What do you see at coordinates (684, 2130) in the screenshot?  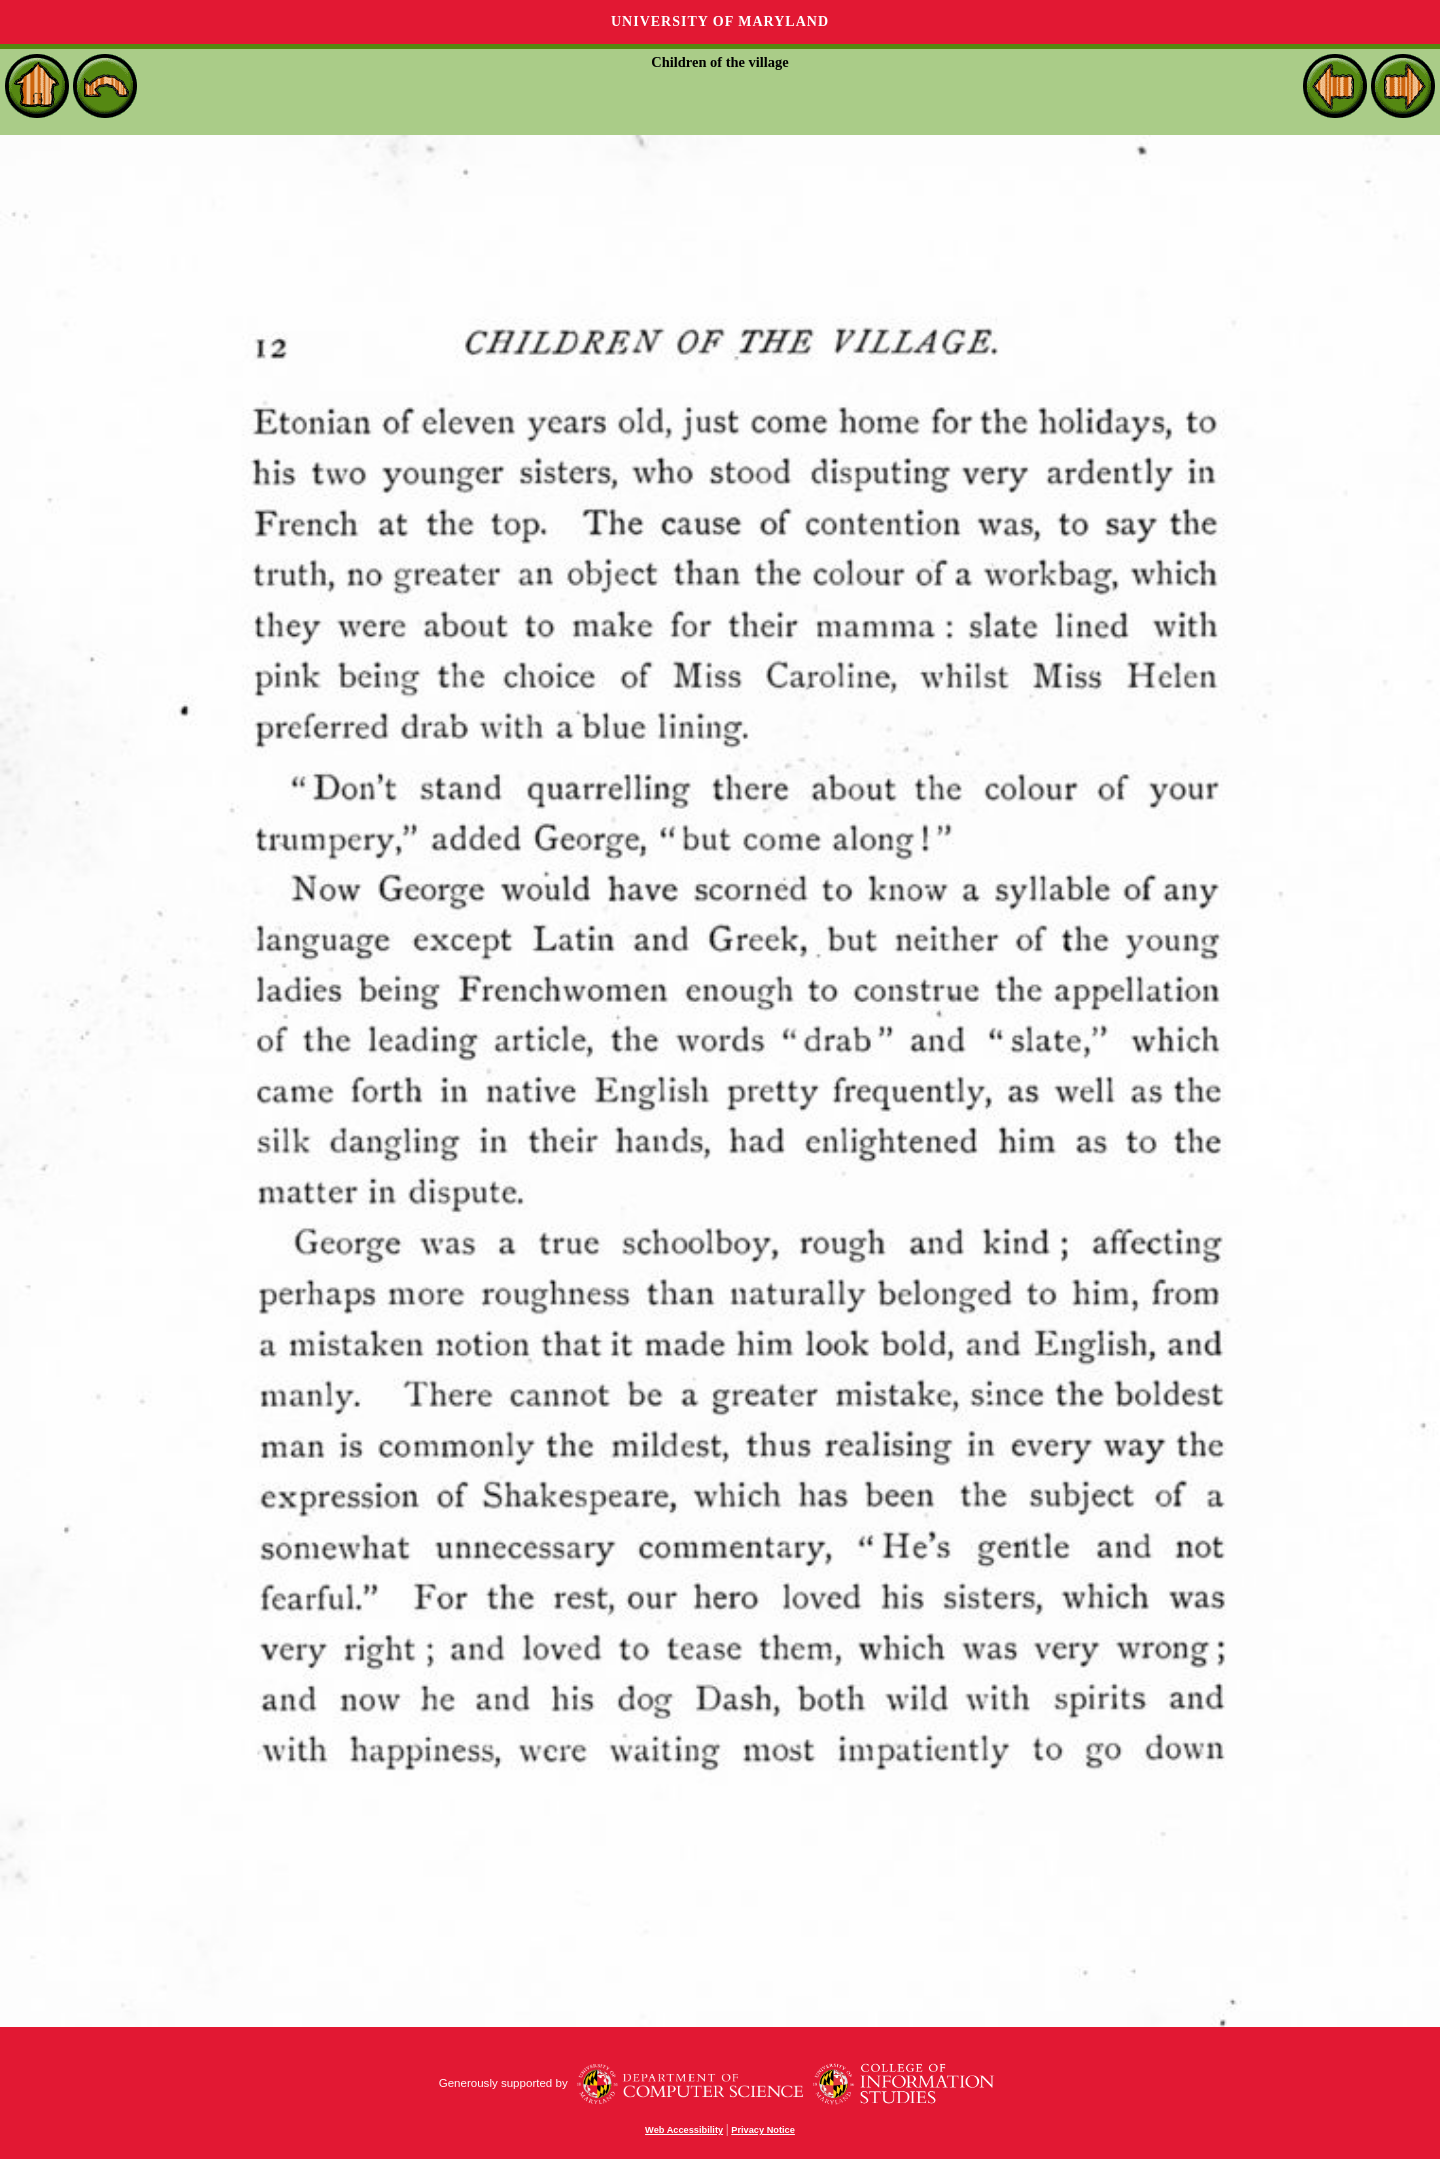 I see `Web Accessibility` at bounding box center [684, 2130].